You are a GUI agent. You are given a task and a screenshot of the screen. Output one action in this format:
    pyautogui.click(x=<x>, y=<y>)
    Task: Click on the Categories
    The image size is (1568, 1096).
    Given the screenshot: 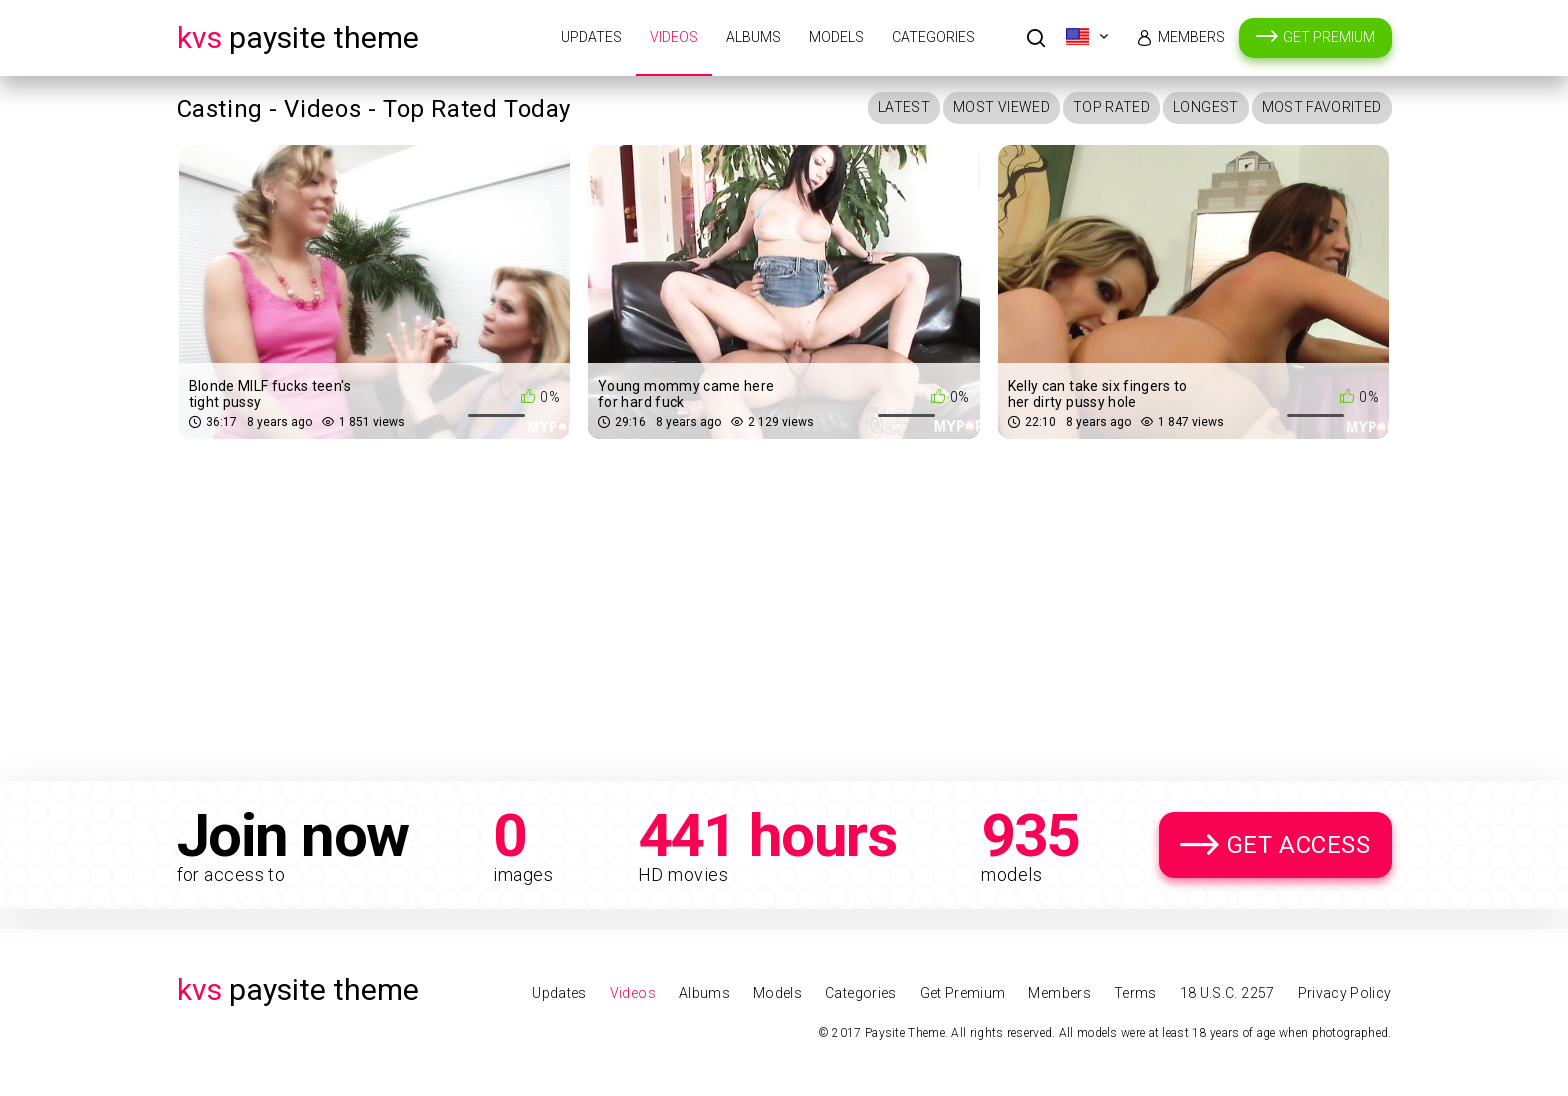 What is the action you would take?
    pyautogui.click(x=933, y=37)
    